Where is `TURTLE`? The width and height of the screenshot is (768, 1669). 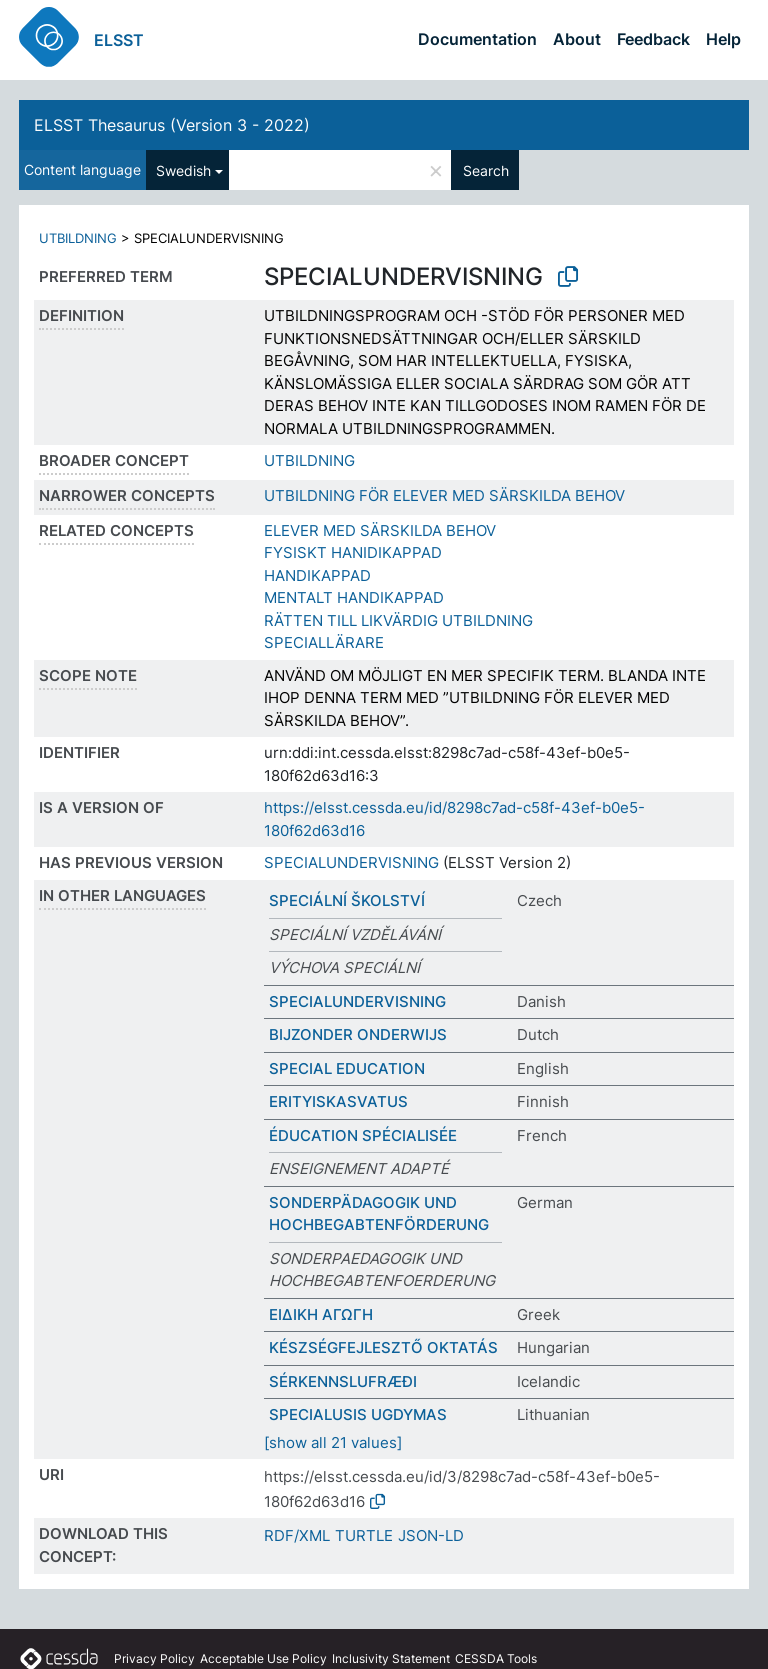 TURTLE is located at coordinates (364, 1535).